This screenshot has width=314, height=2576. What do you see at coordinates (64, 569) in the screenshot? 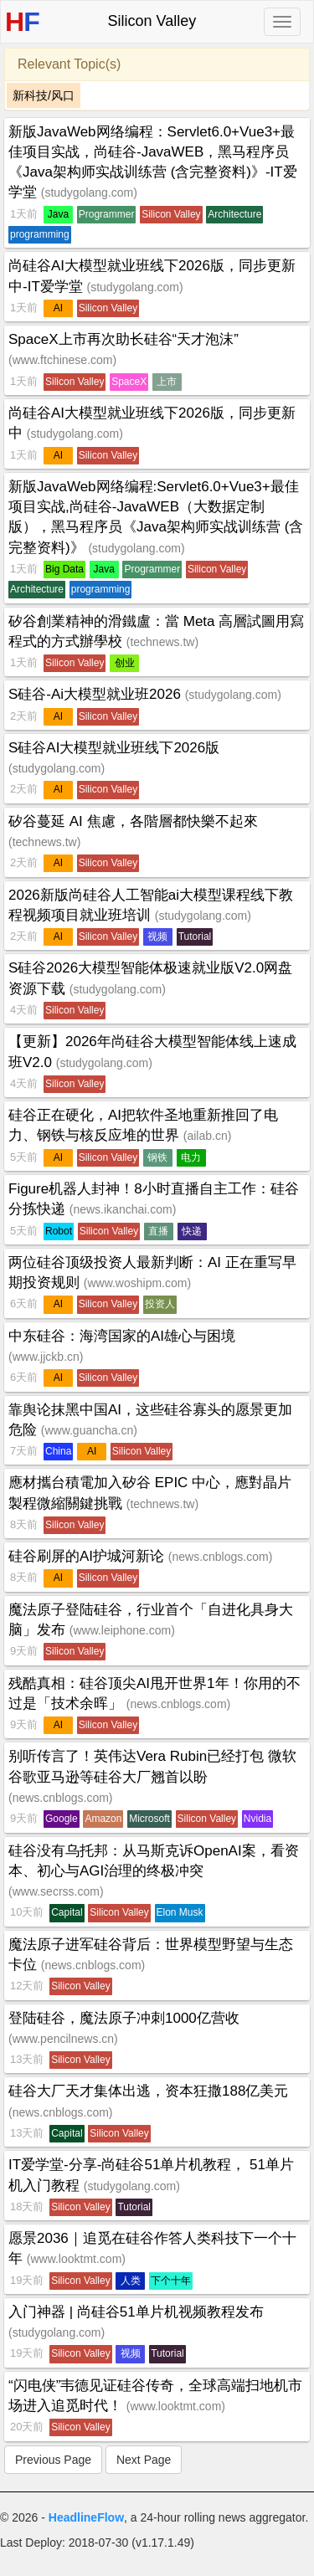
I see `Big Data` at bounding box center [64, 569].